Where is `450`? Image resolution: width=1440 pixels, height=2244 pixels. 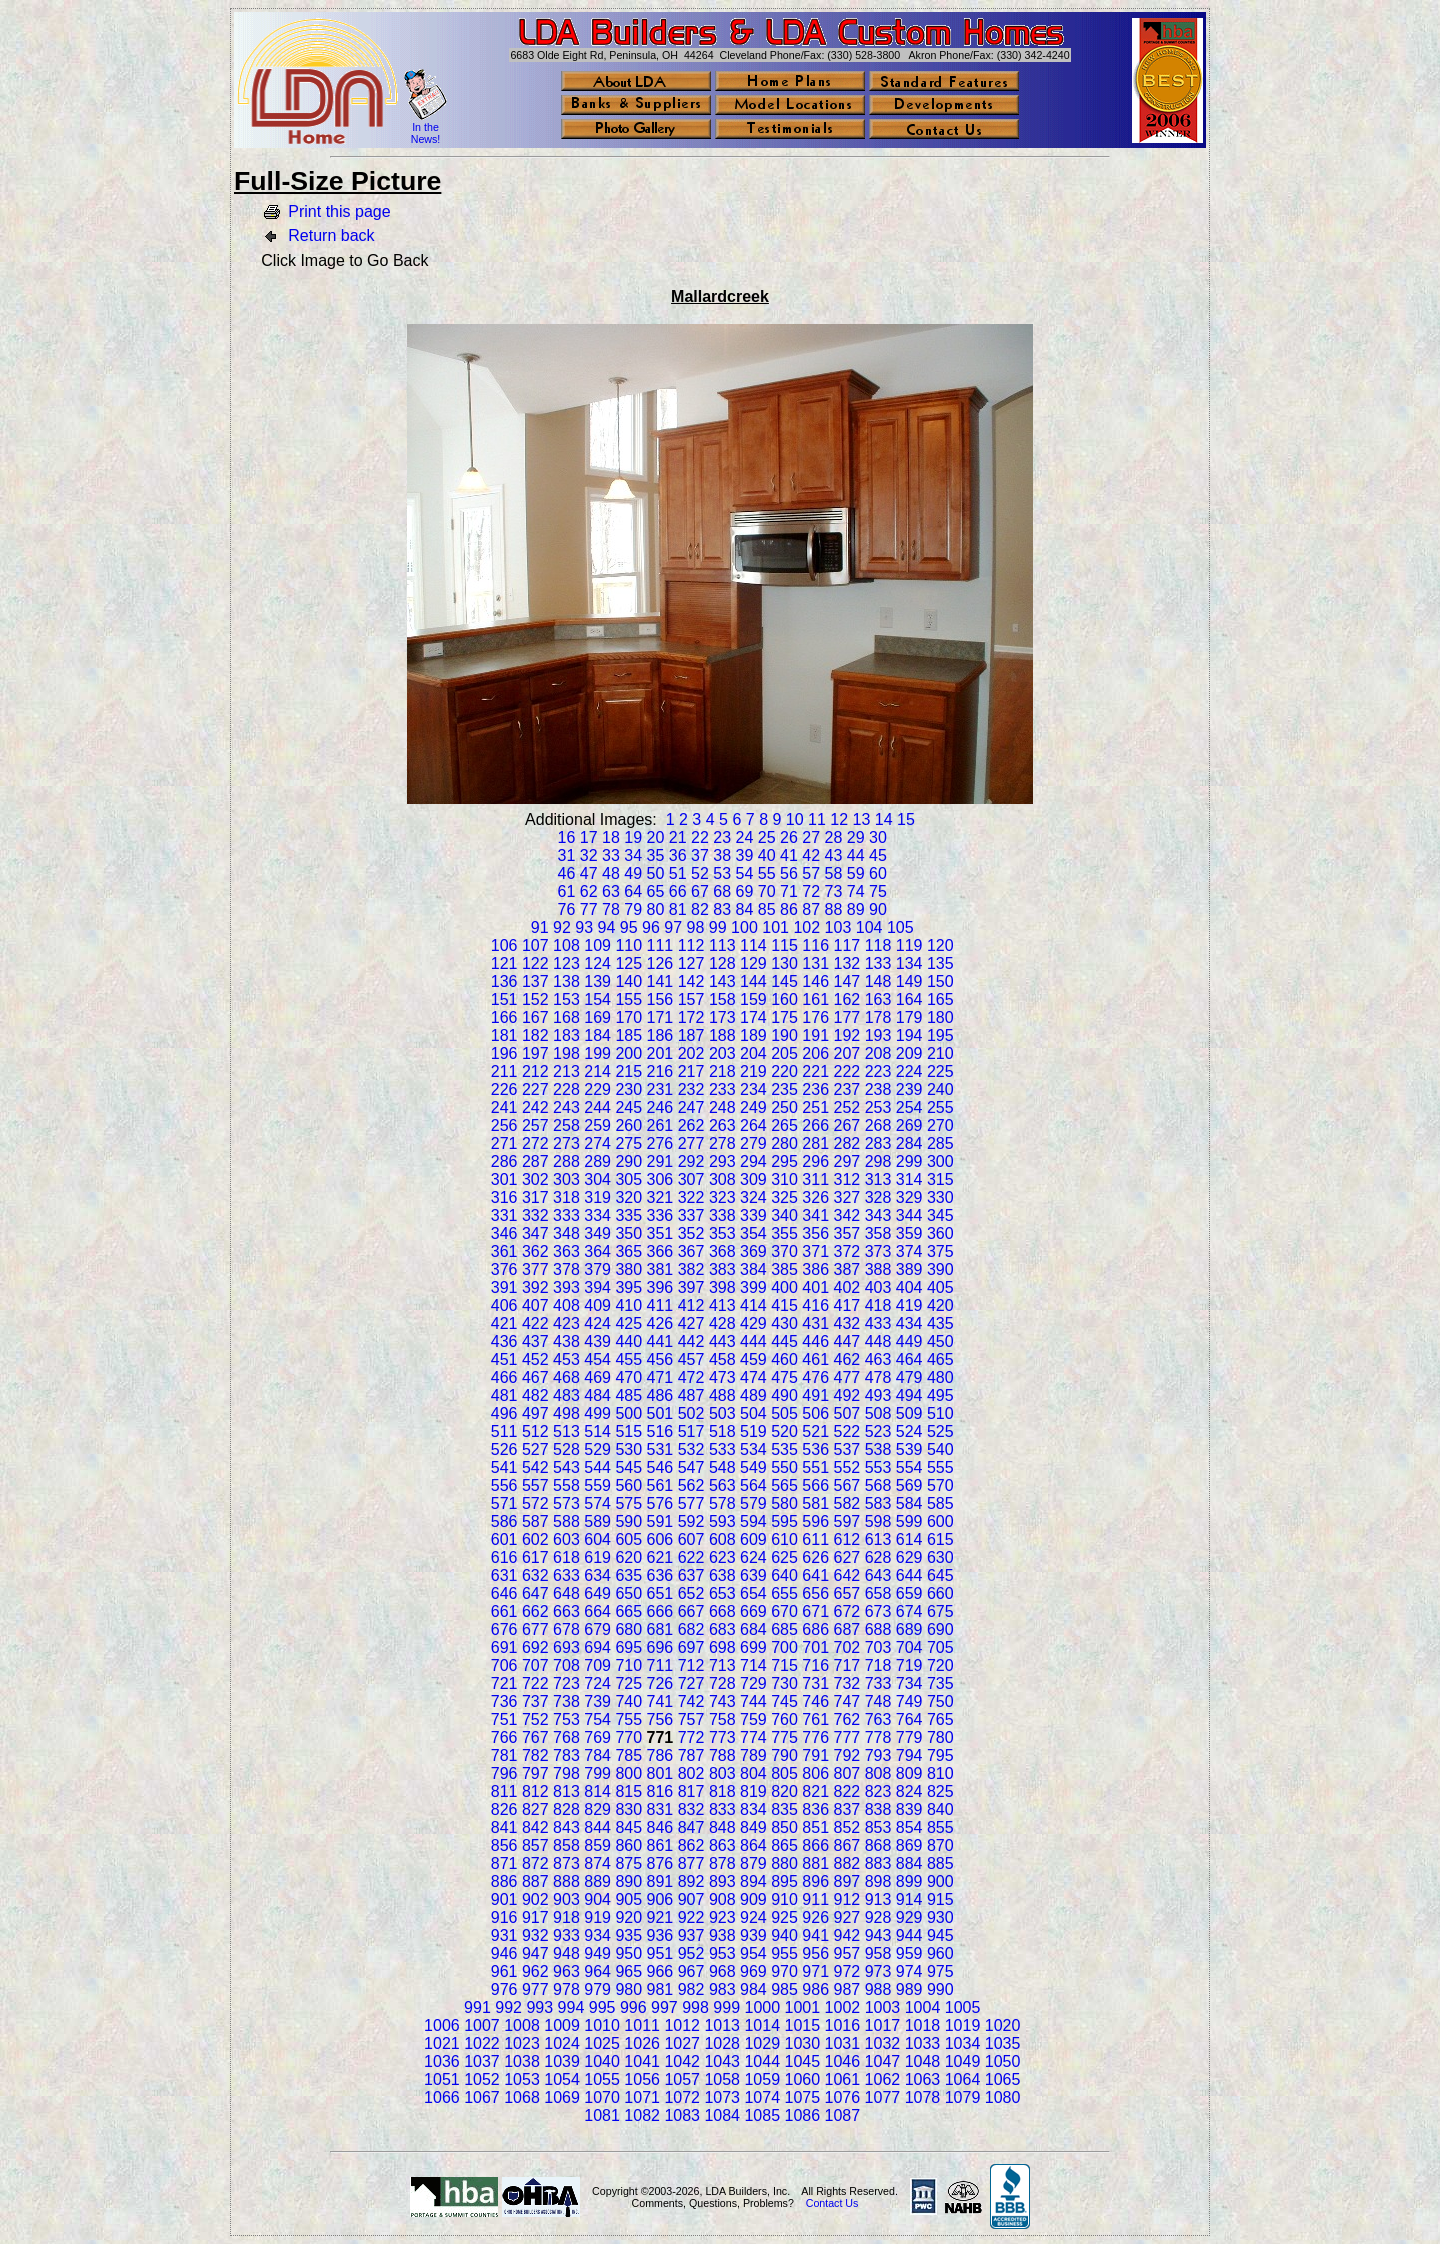 450 is located at coordinates (940, 1341).